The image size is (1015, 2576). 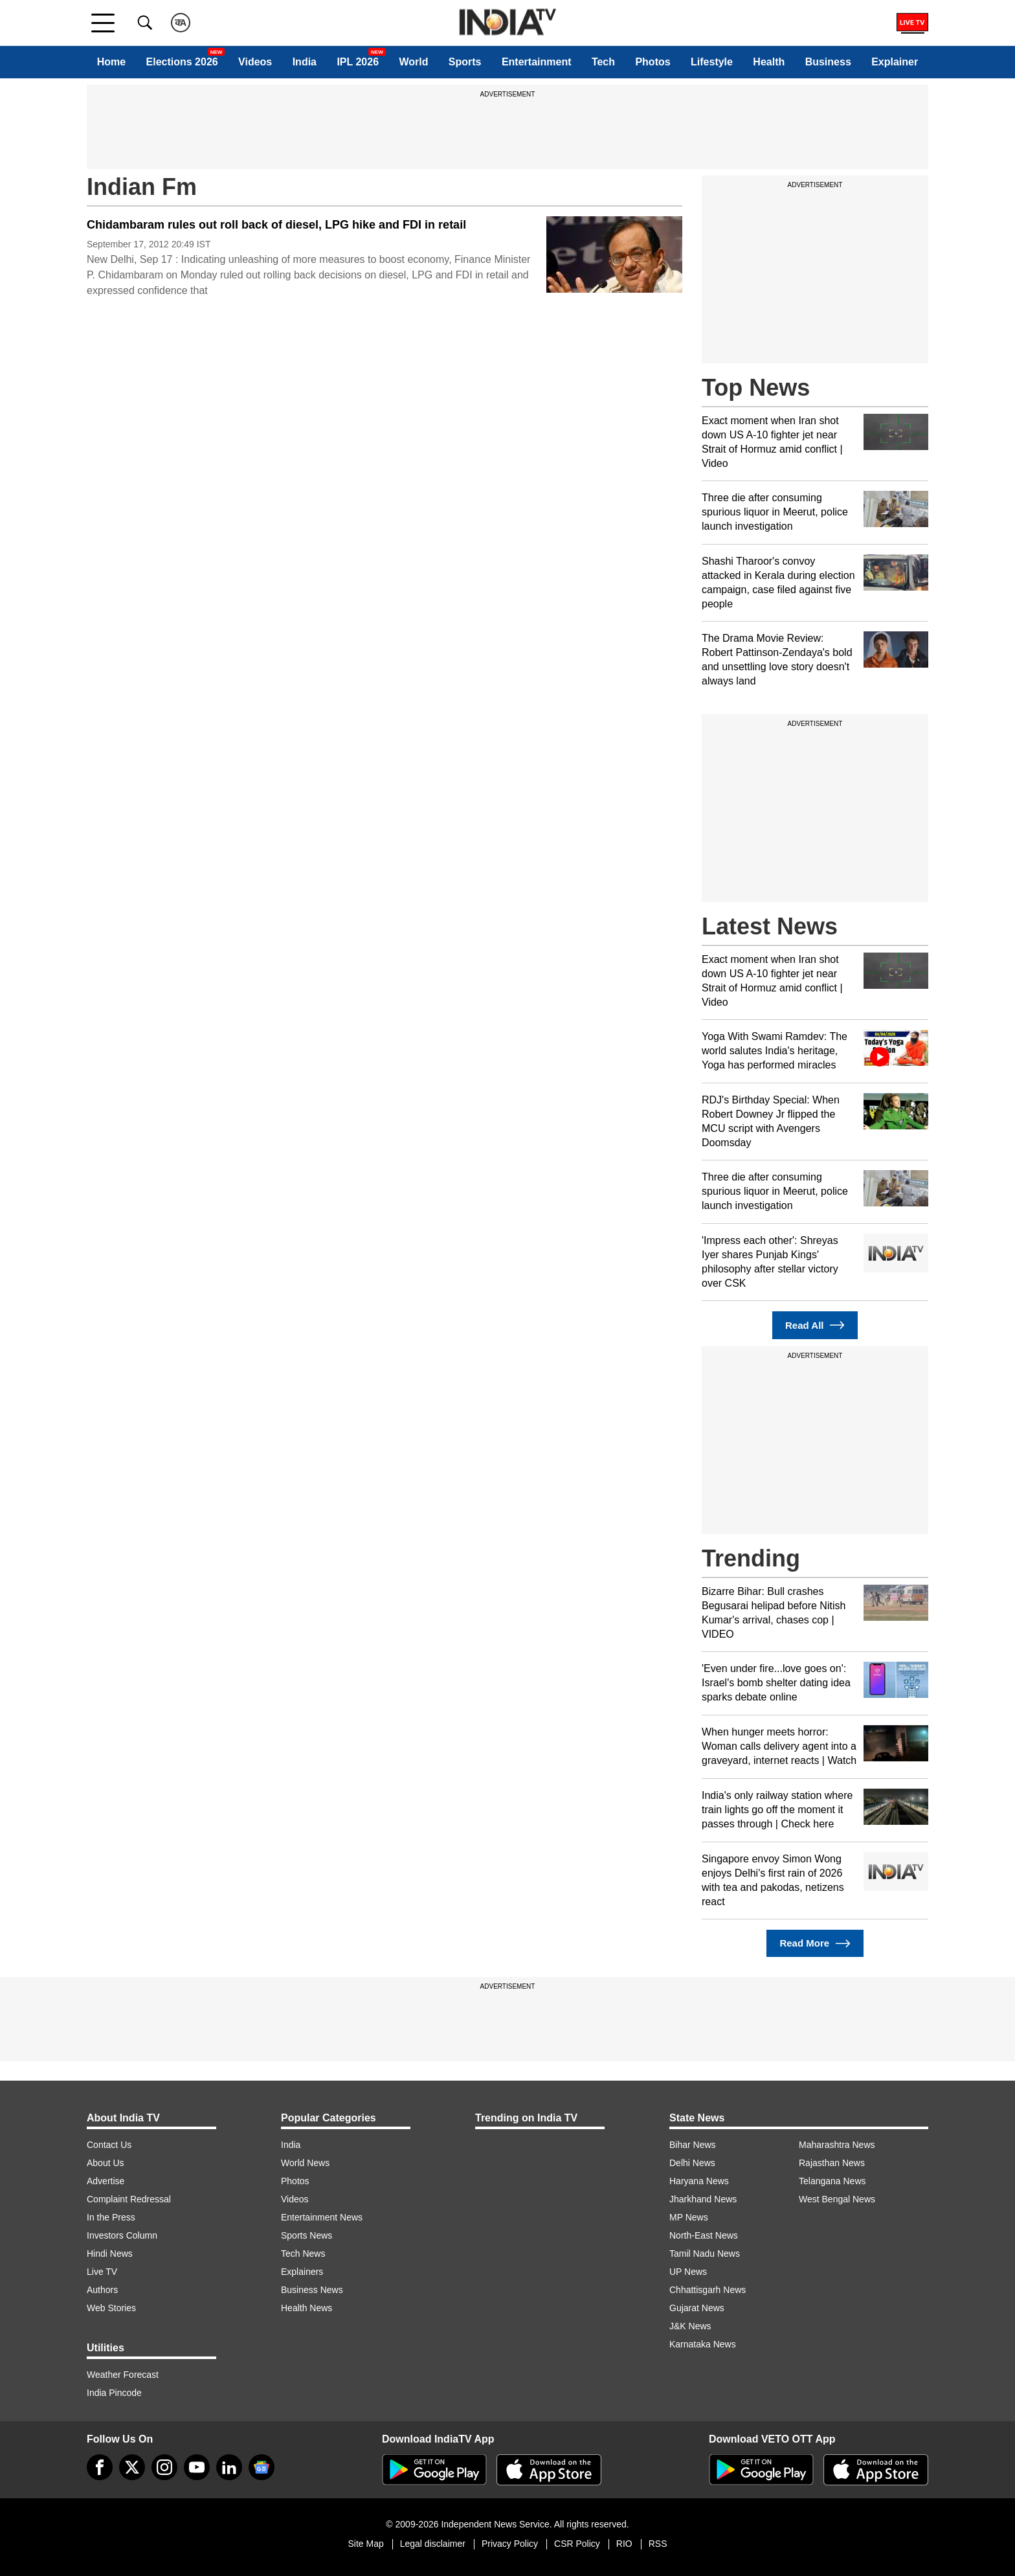 What do you see at coordinates (276, 224) in the screenshot?
I see `Chidambaram rules out roll back of diesel, LPG hike and FDI in retail` at bounding box center [276, 224].